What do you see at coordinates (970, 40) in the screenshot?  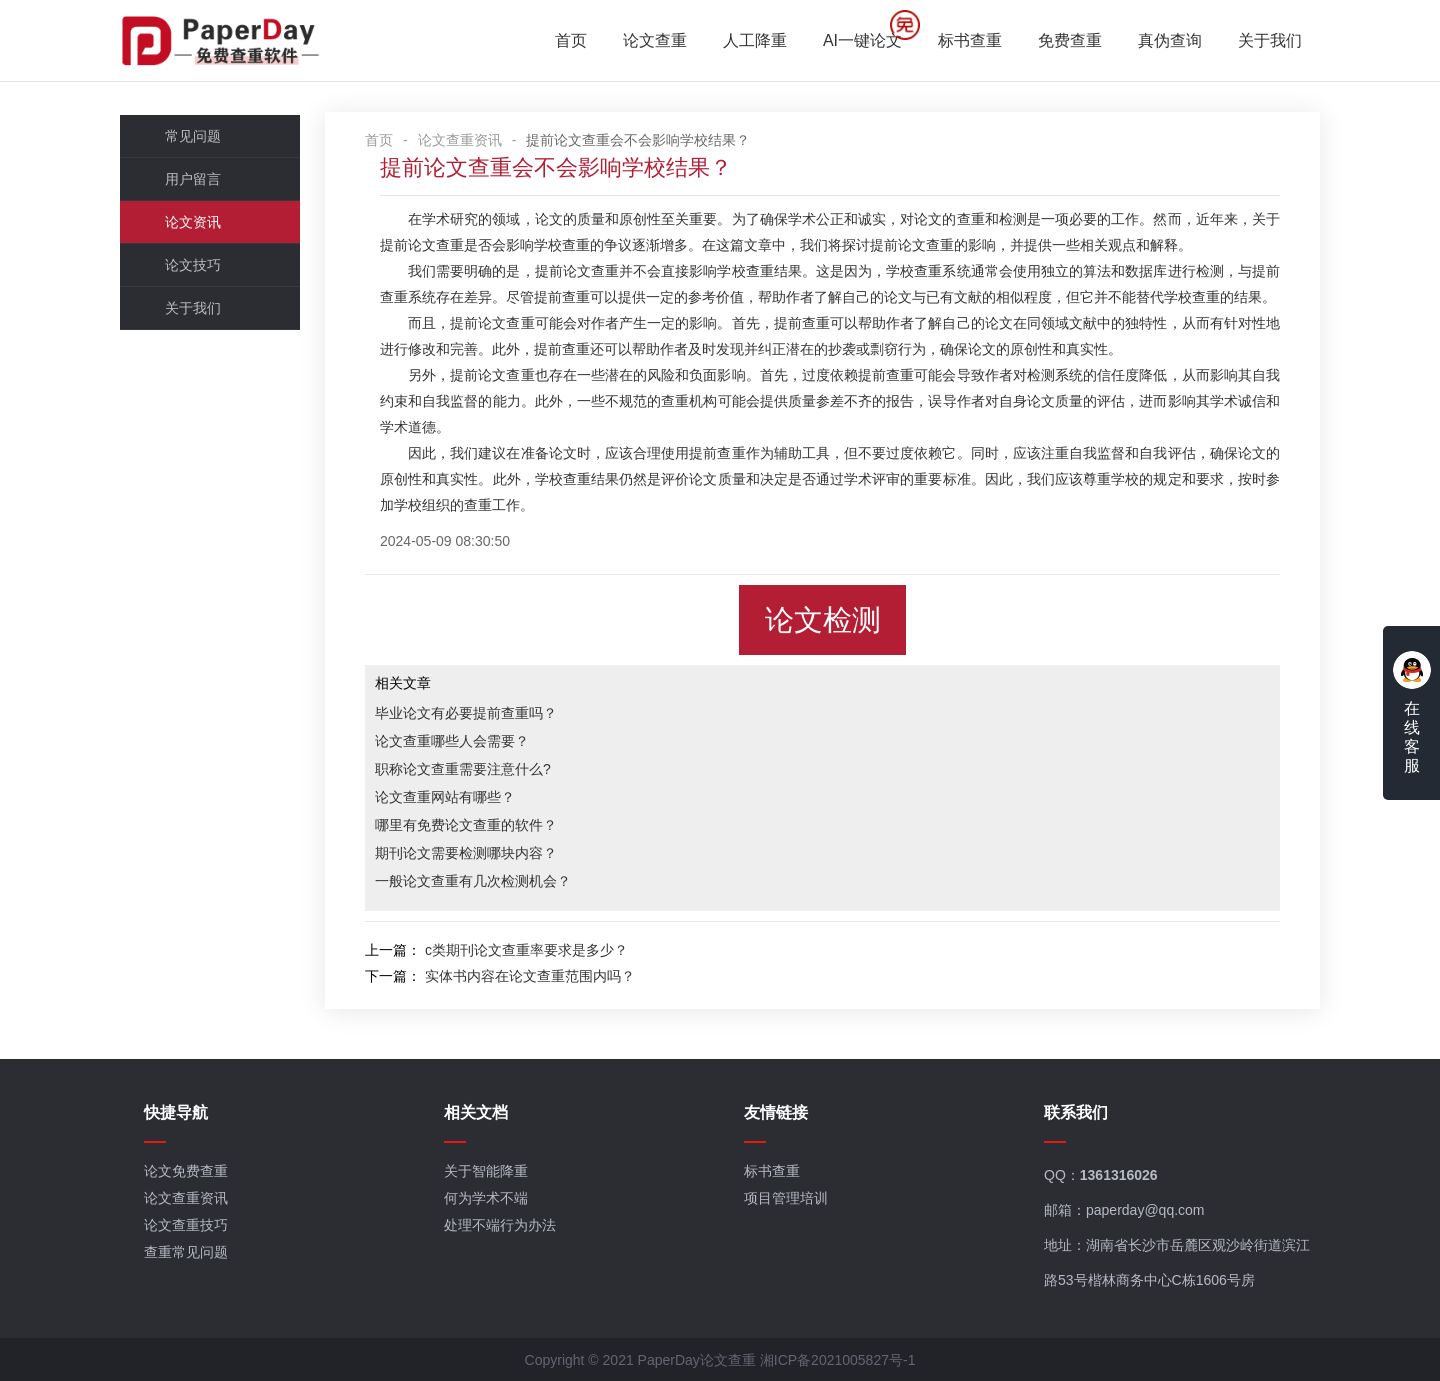 I see `标书查重` at bounding box center [970, 40].